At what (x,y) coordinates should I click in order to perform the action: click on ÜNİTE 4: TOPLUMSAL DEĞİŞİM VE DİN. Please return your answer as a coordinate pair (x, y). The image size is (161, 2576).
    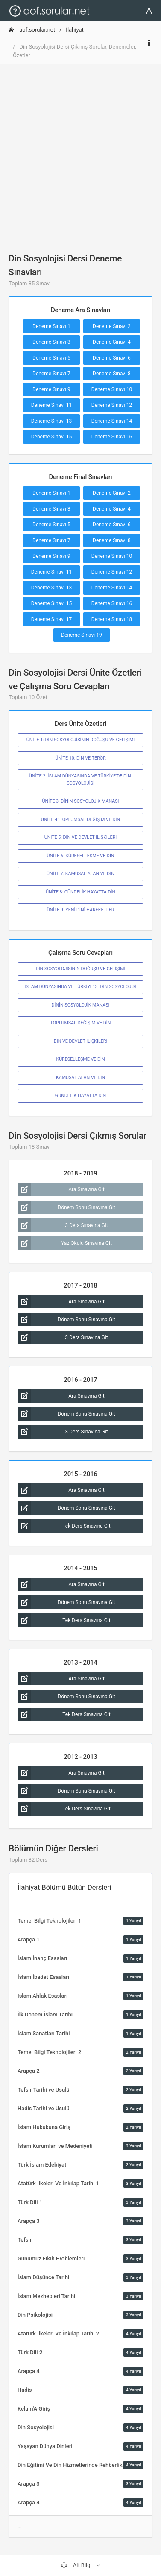
    Looking at the image, I should click on (80, 819).